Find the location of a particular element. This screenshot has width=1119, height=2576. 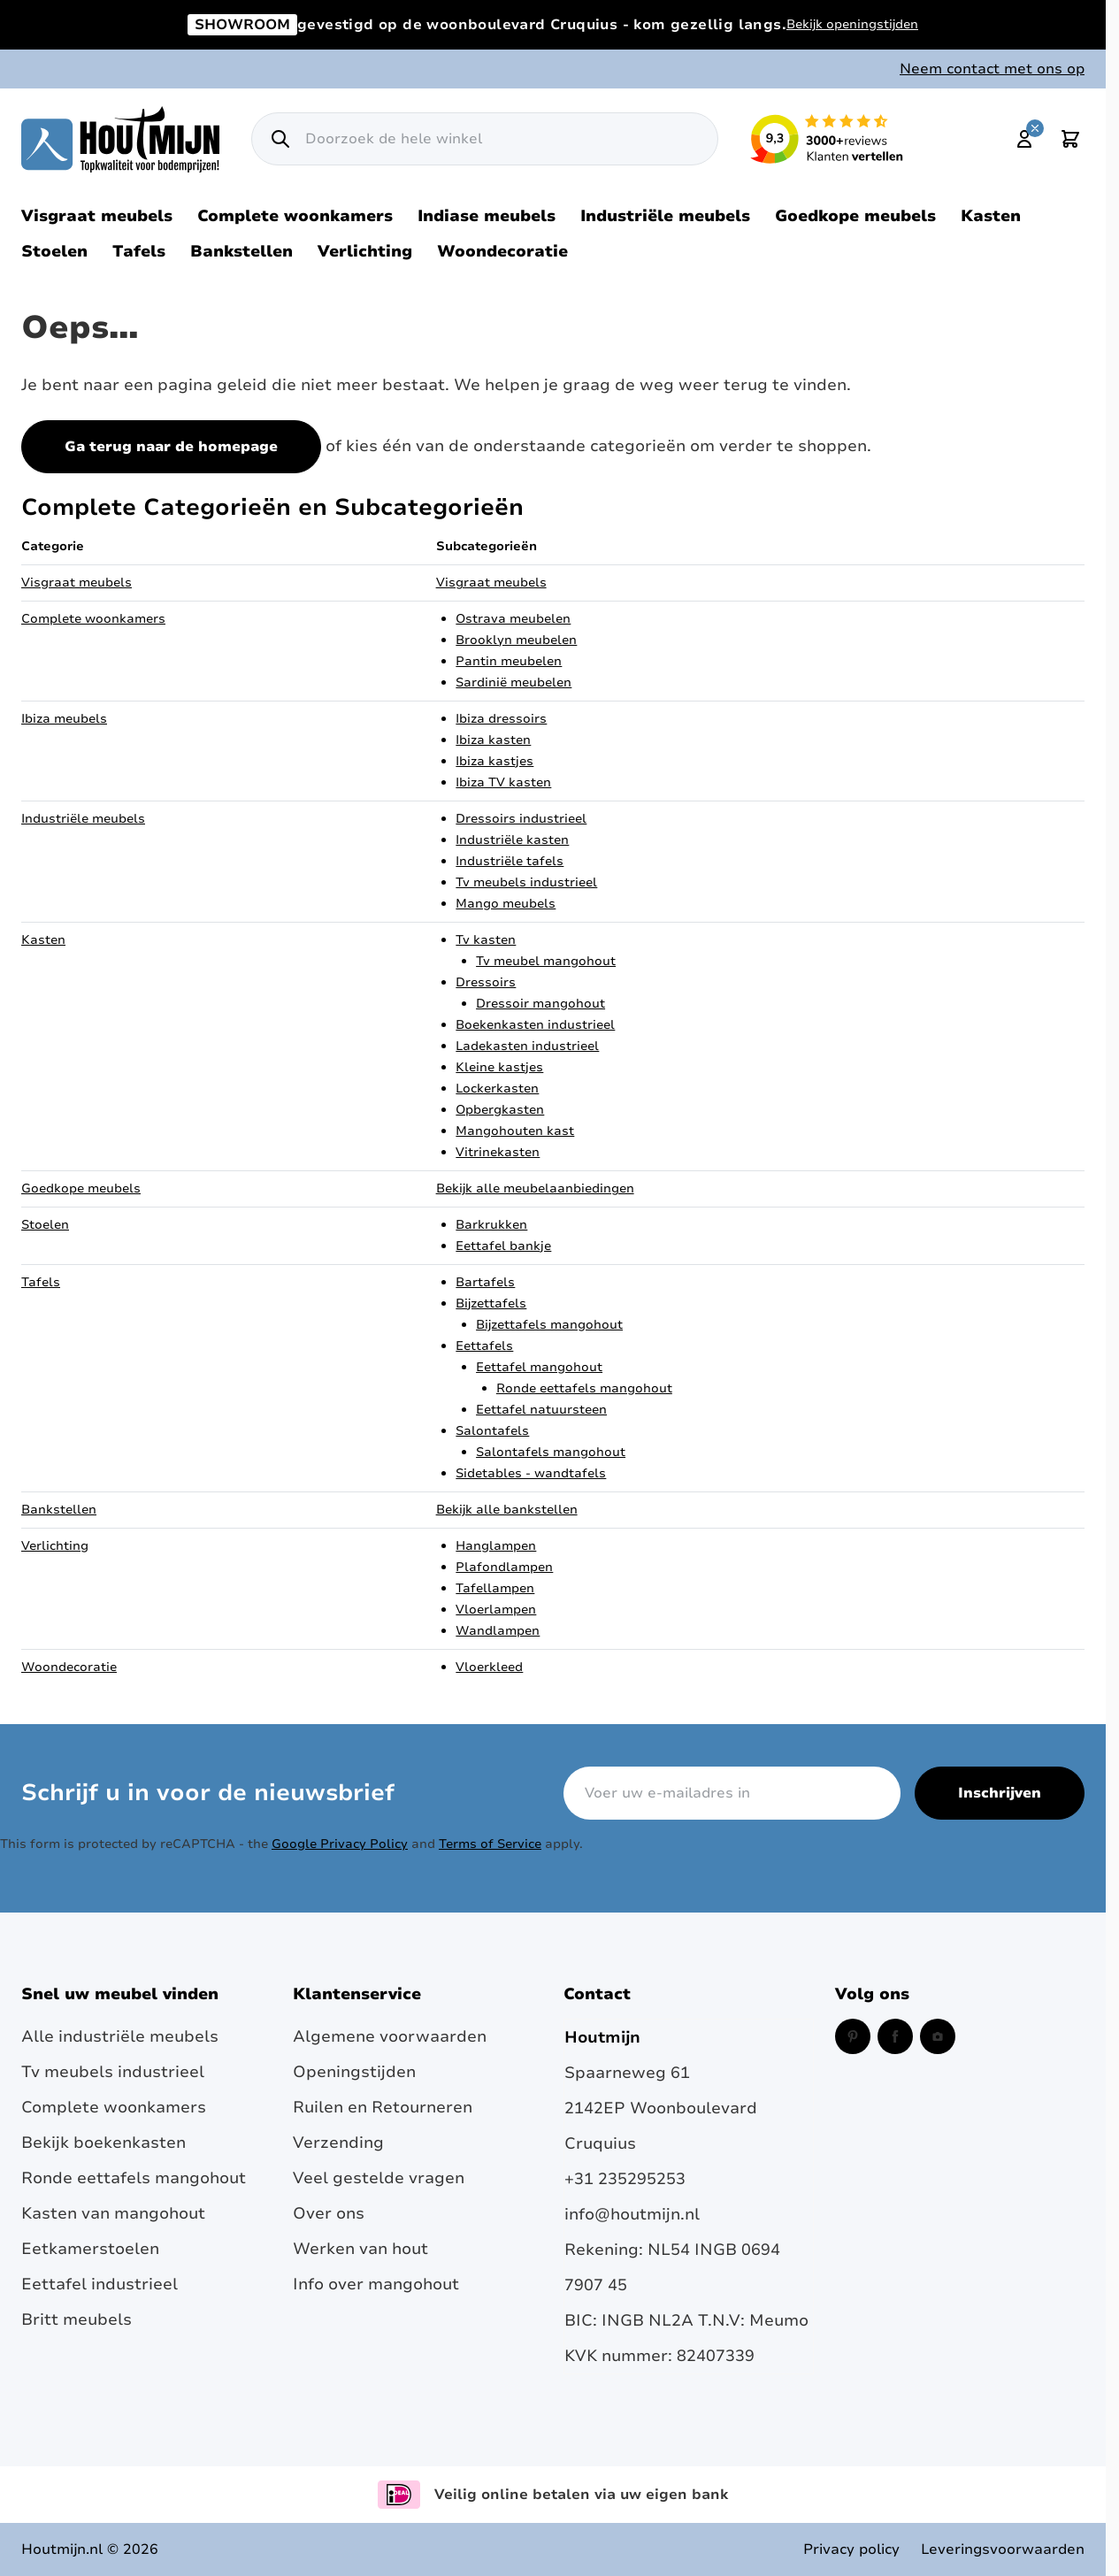

Sardinië meubelen is located at coordinates (513, 682).